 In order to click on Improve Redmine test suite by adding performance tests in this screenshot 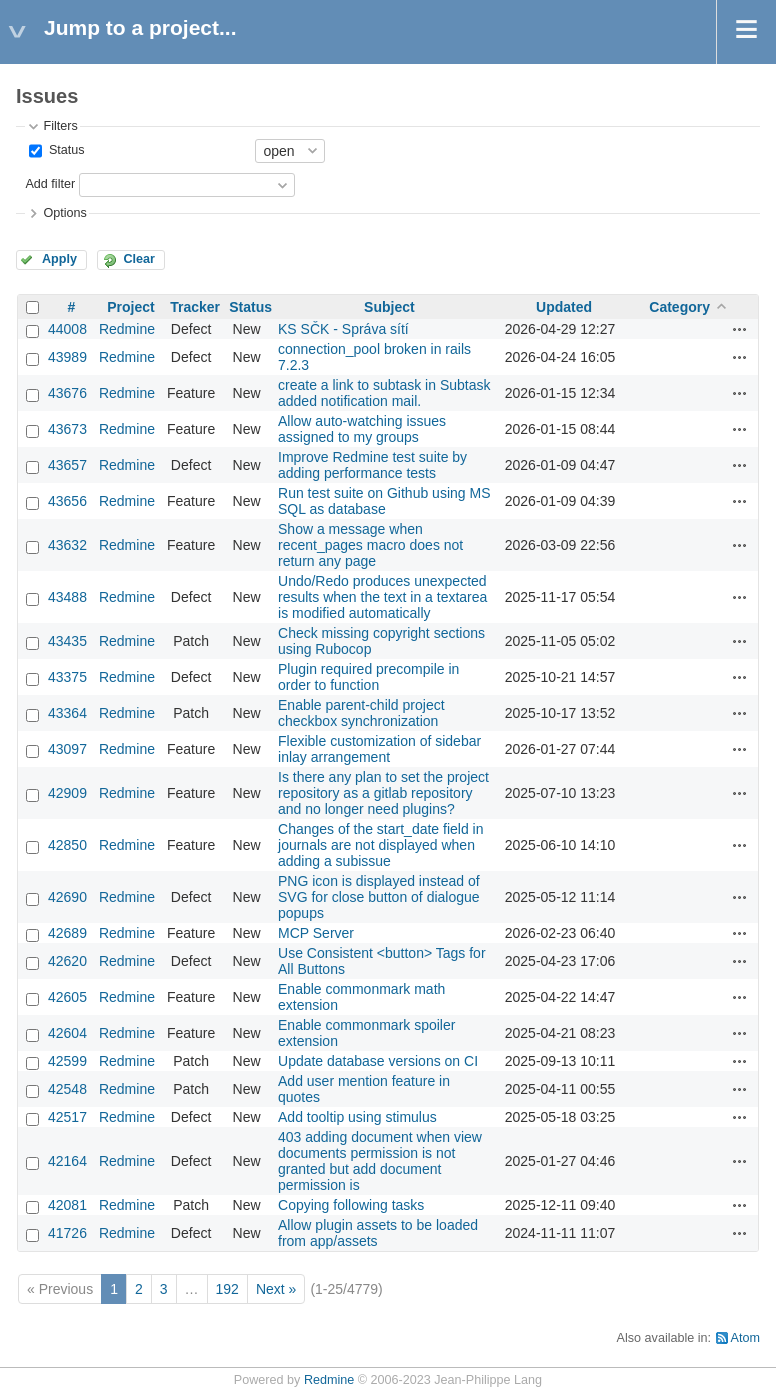, I will do `click(372, 465)`.